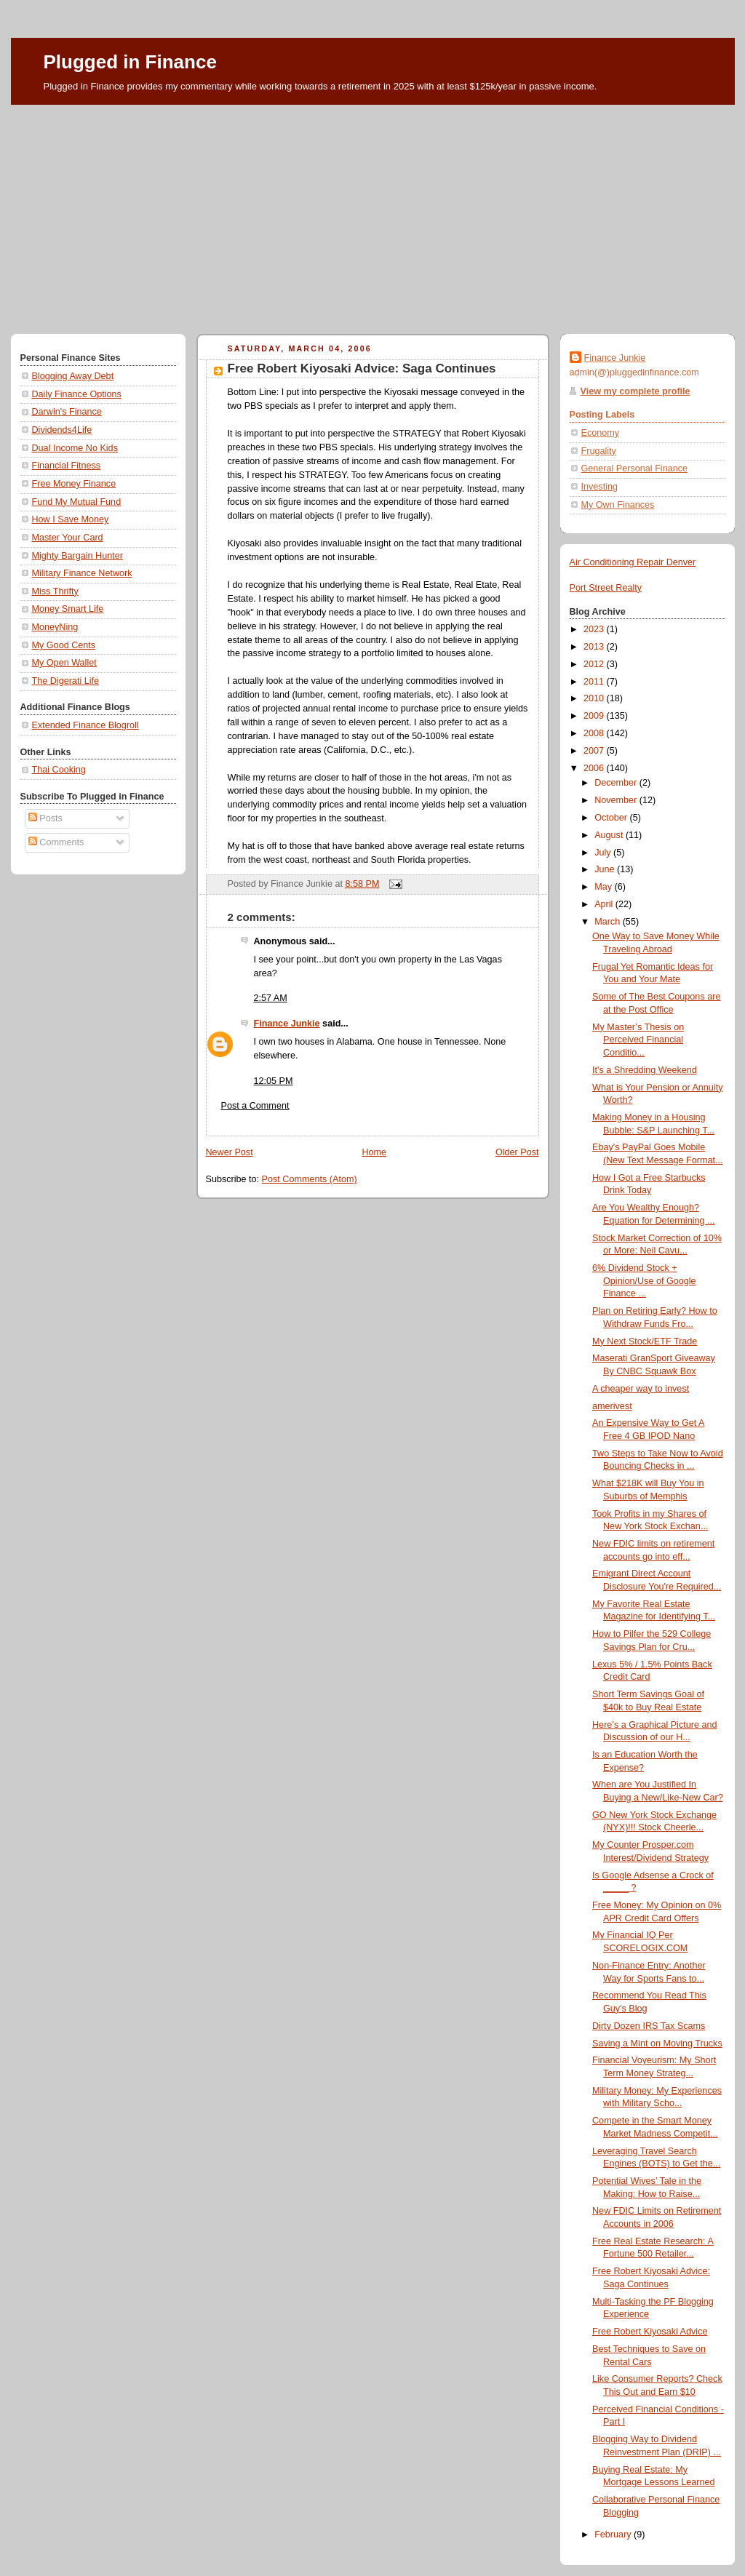 The height and width of the screenshot is (2576, 745). Describe the element at coordinates (270, 998) in the screenshot. I see `2:57 AM` at that location.